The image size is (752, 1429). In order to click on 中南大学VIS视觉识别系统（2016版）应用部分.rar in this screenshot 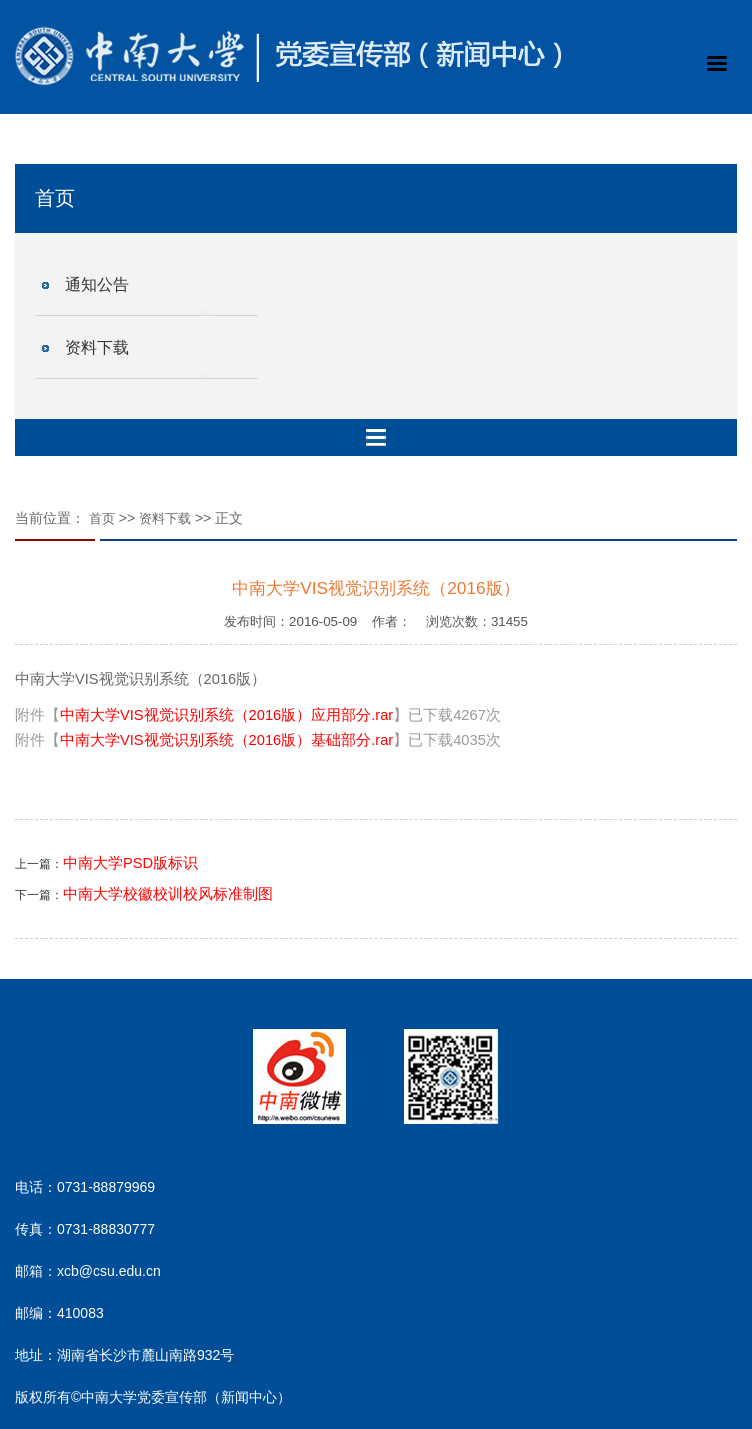, I will do `click(226, 715)`.